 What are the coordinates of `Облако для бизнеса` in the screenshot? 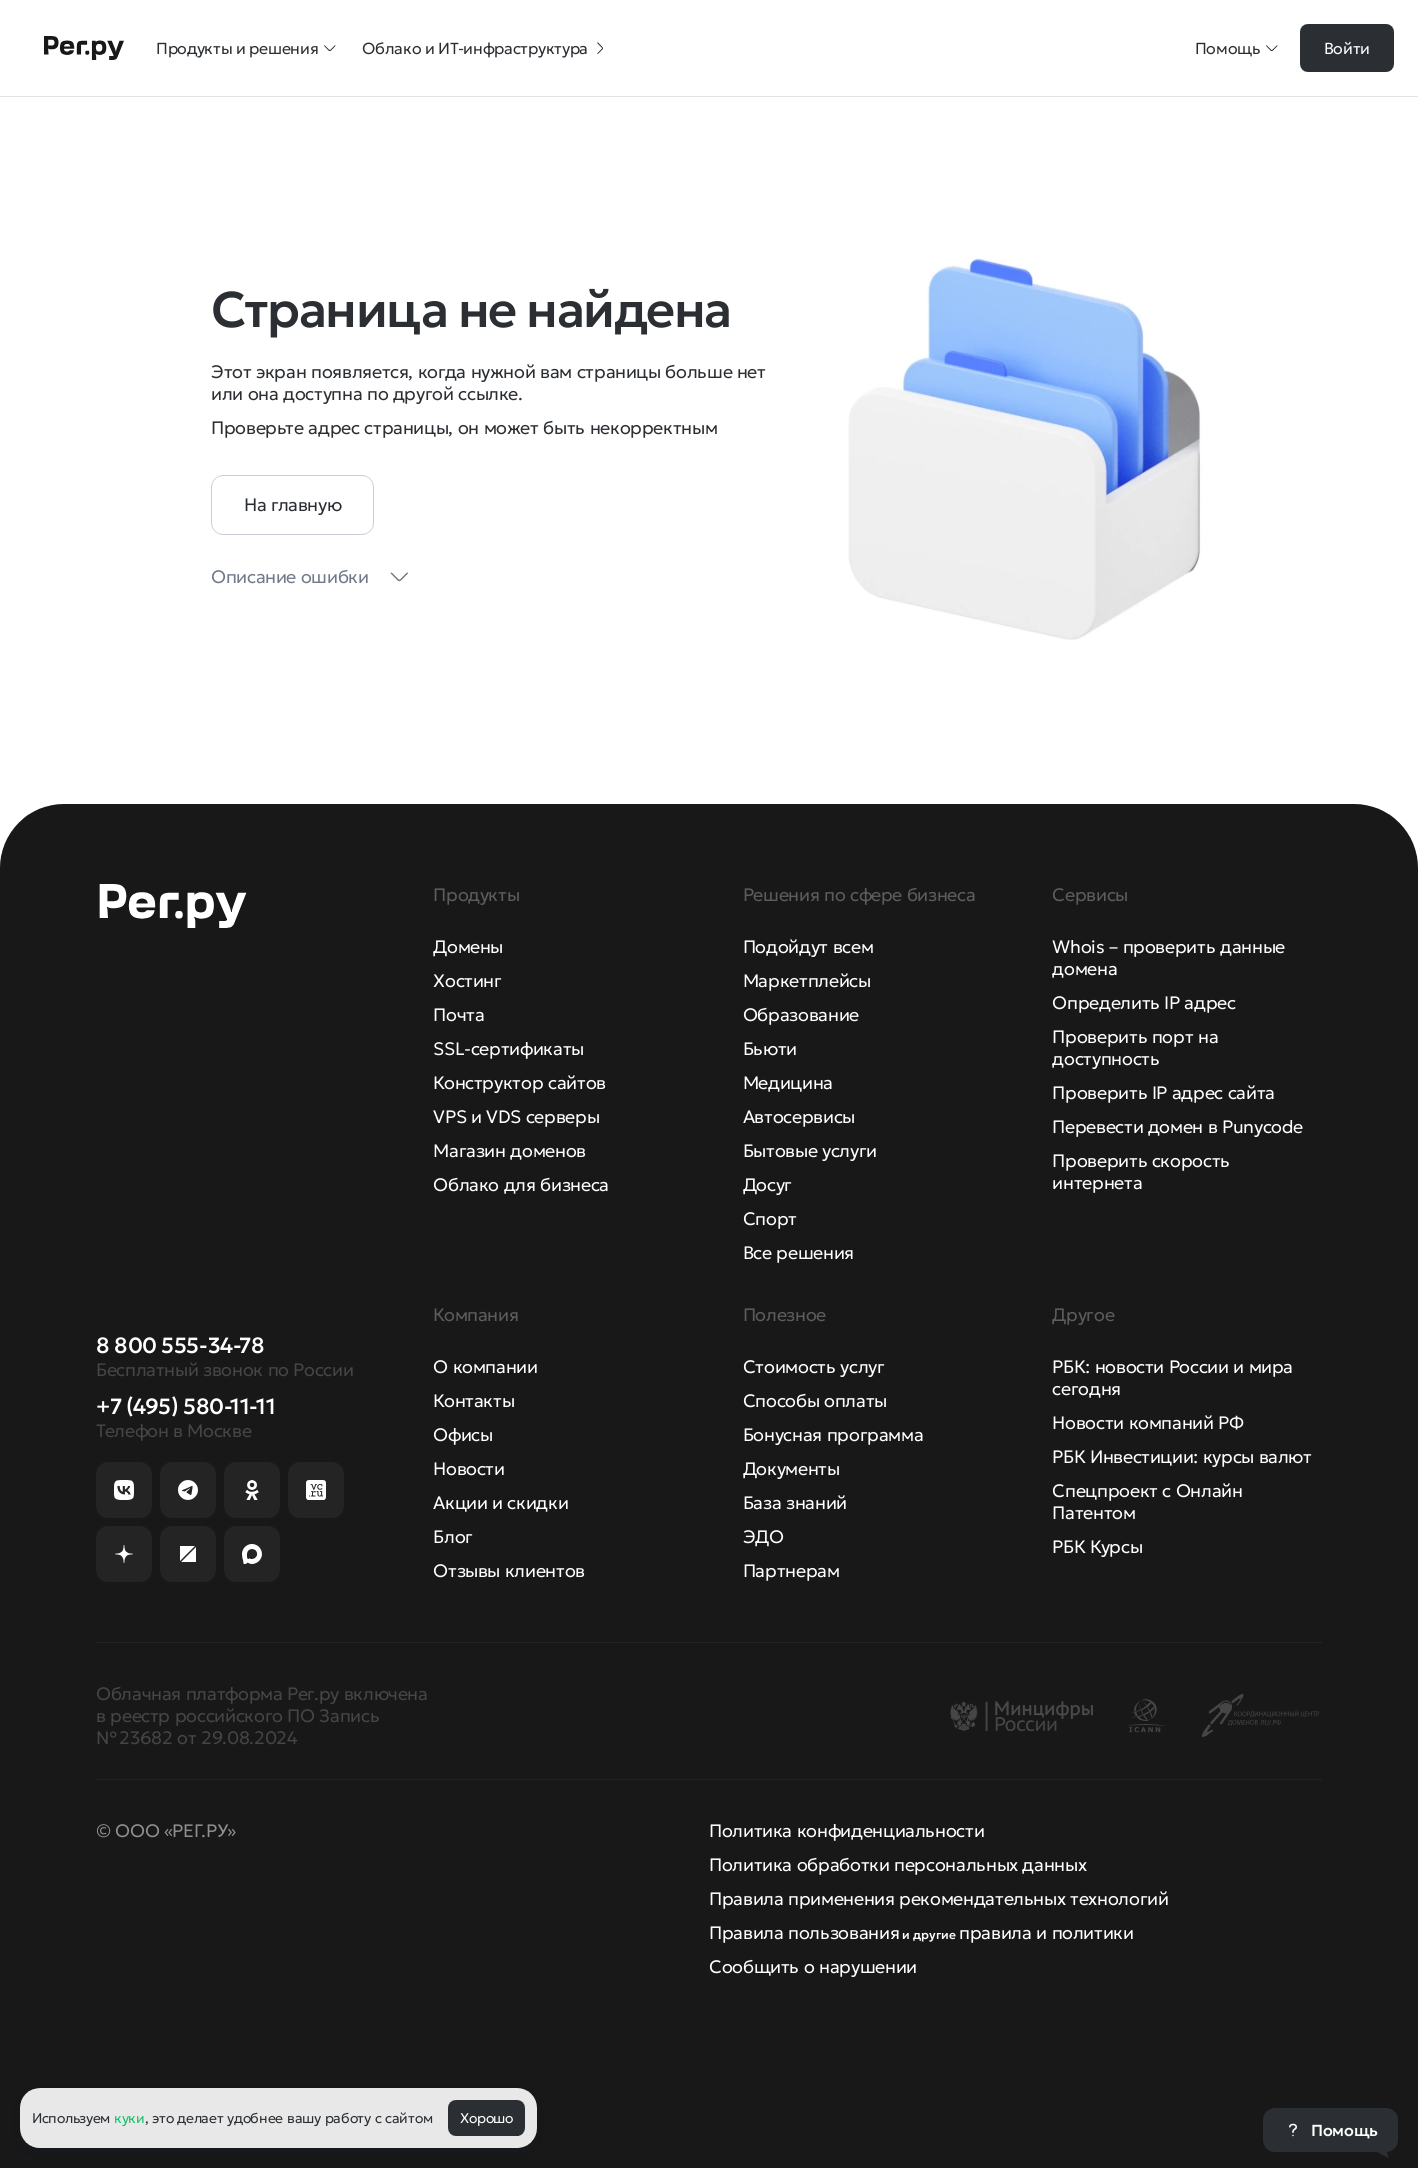 It's located at (521, 1184).